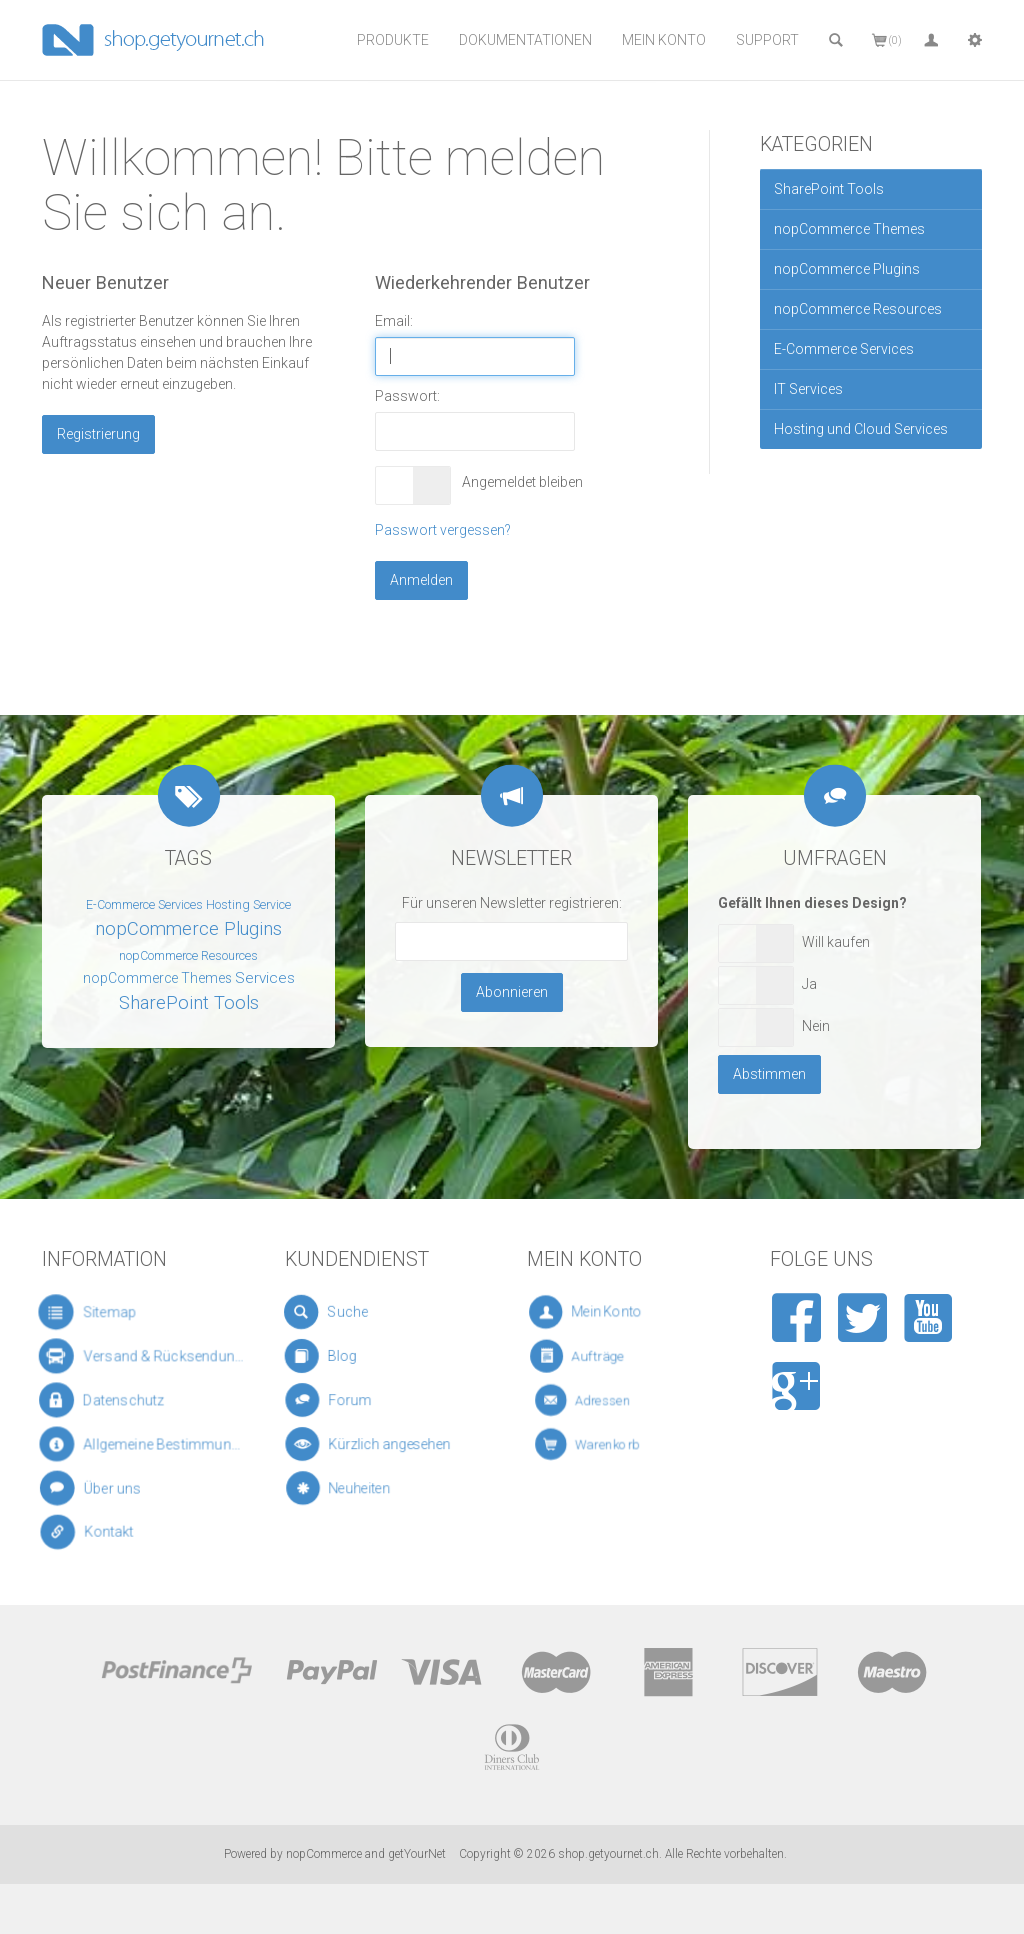 The height and width of the screenshot is (1934, 1024). Describe the element at coordinates (351, 1400) in the screenshot. I see `Forum` at that location.